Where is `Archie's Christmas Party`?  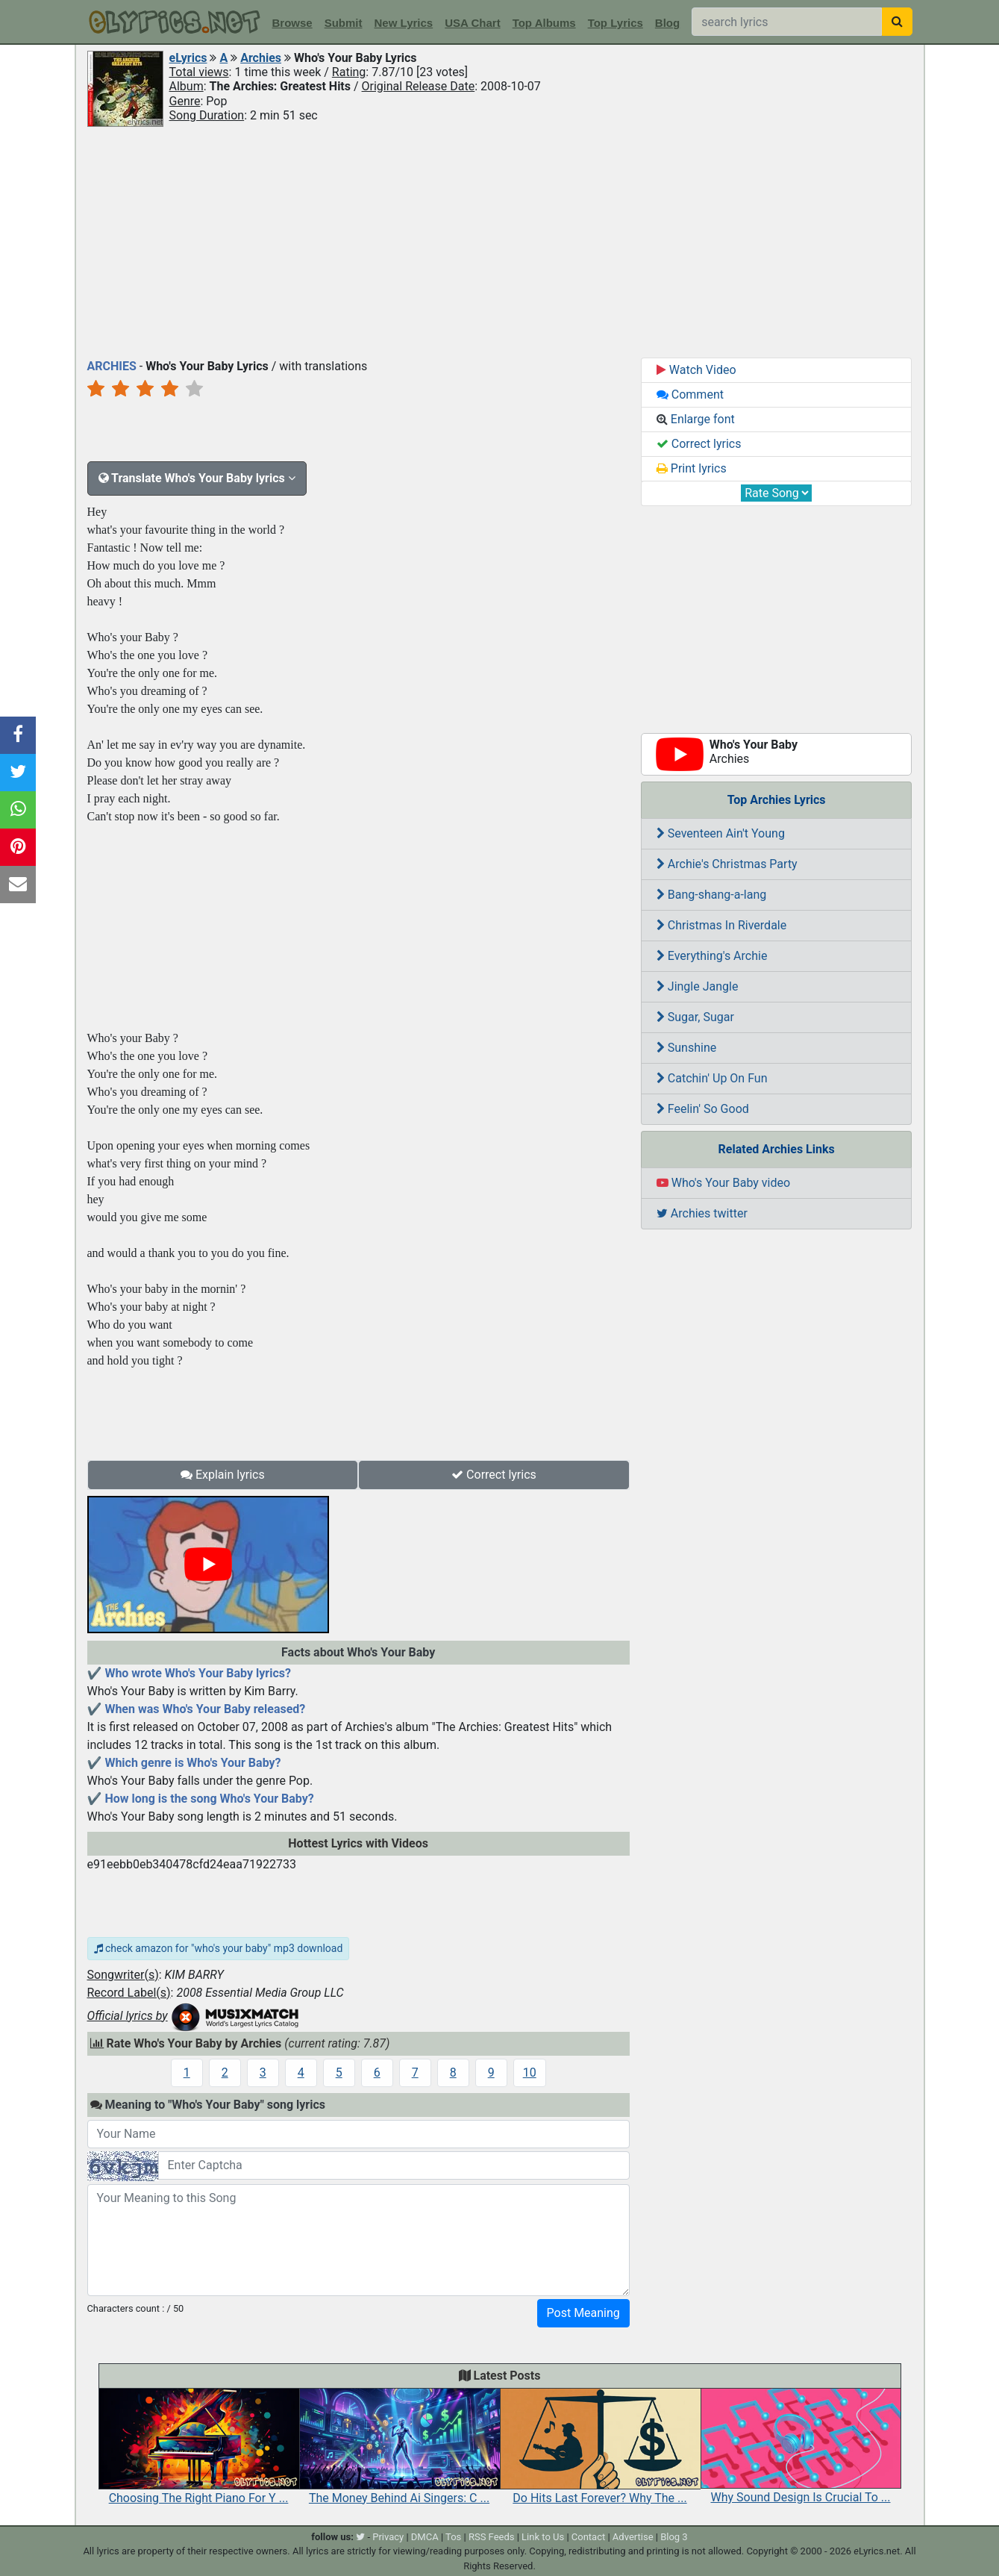
Archie's Christmas Party is located at coordinates (727, 864).